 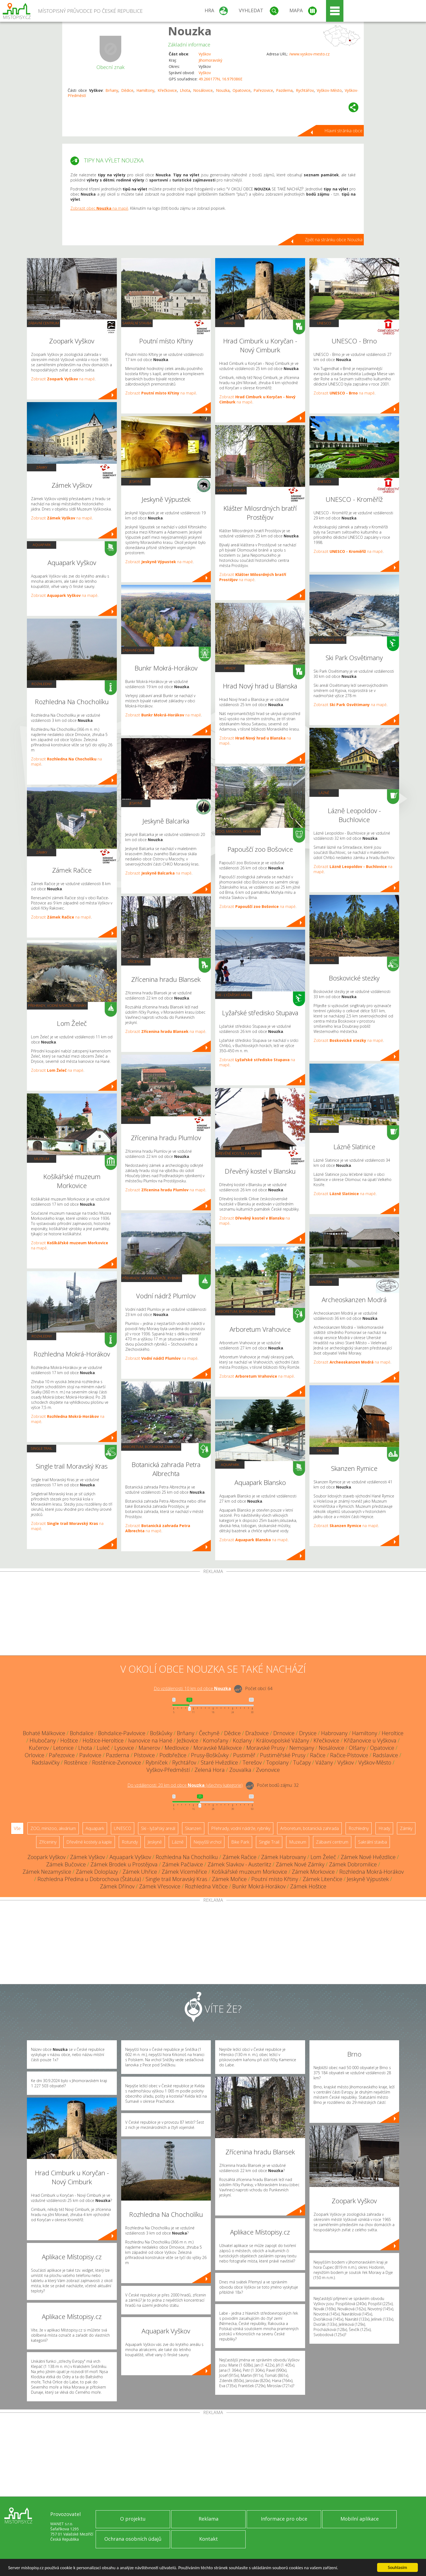 What do you see at coordinates (209, 1755) in the screenshot?
I see `Prusy-Boškůvky` at bounding box center [209, 1755].